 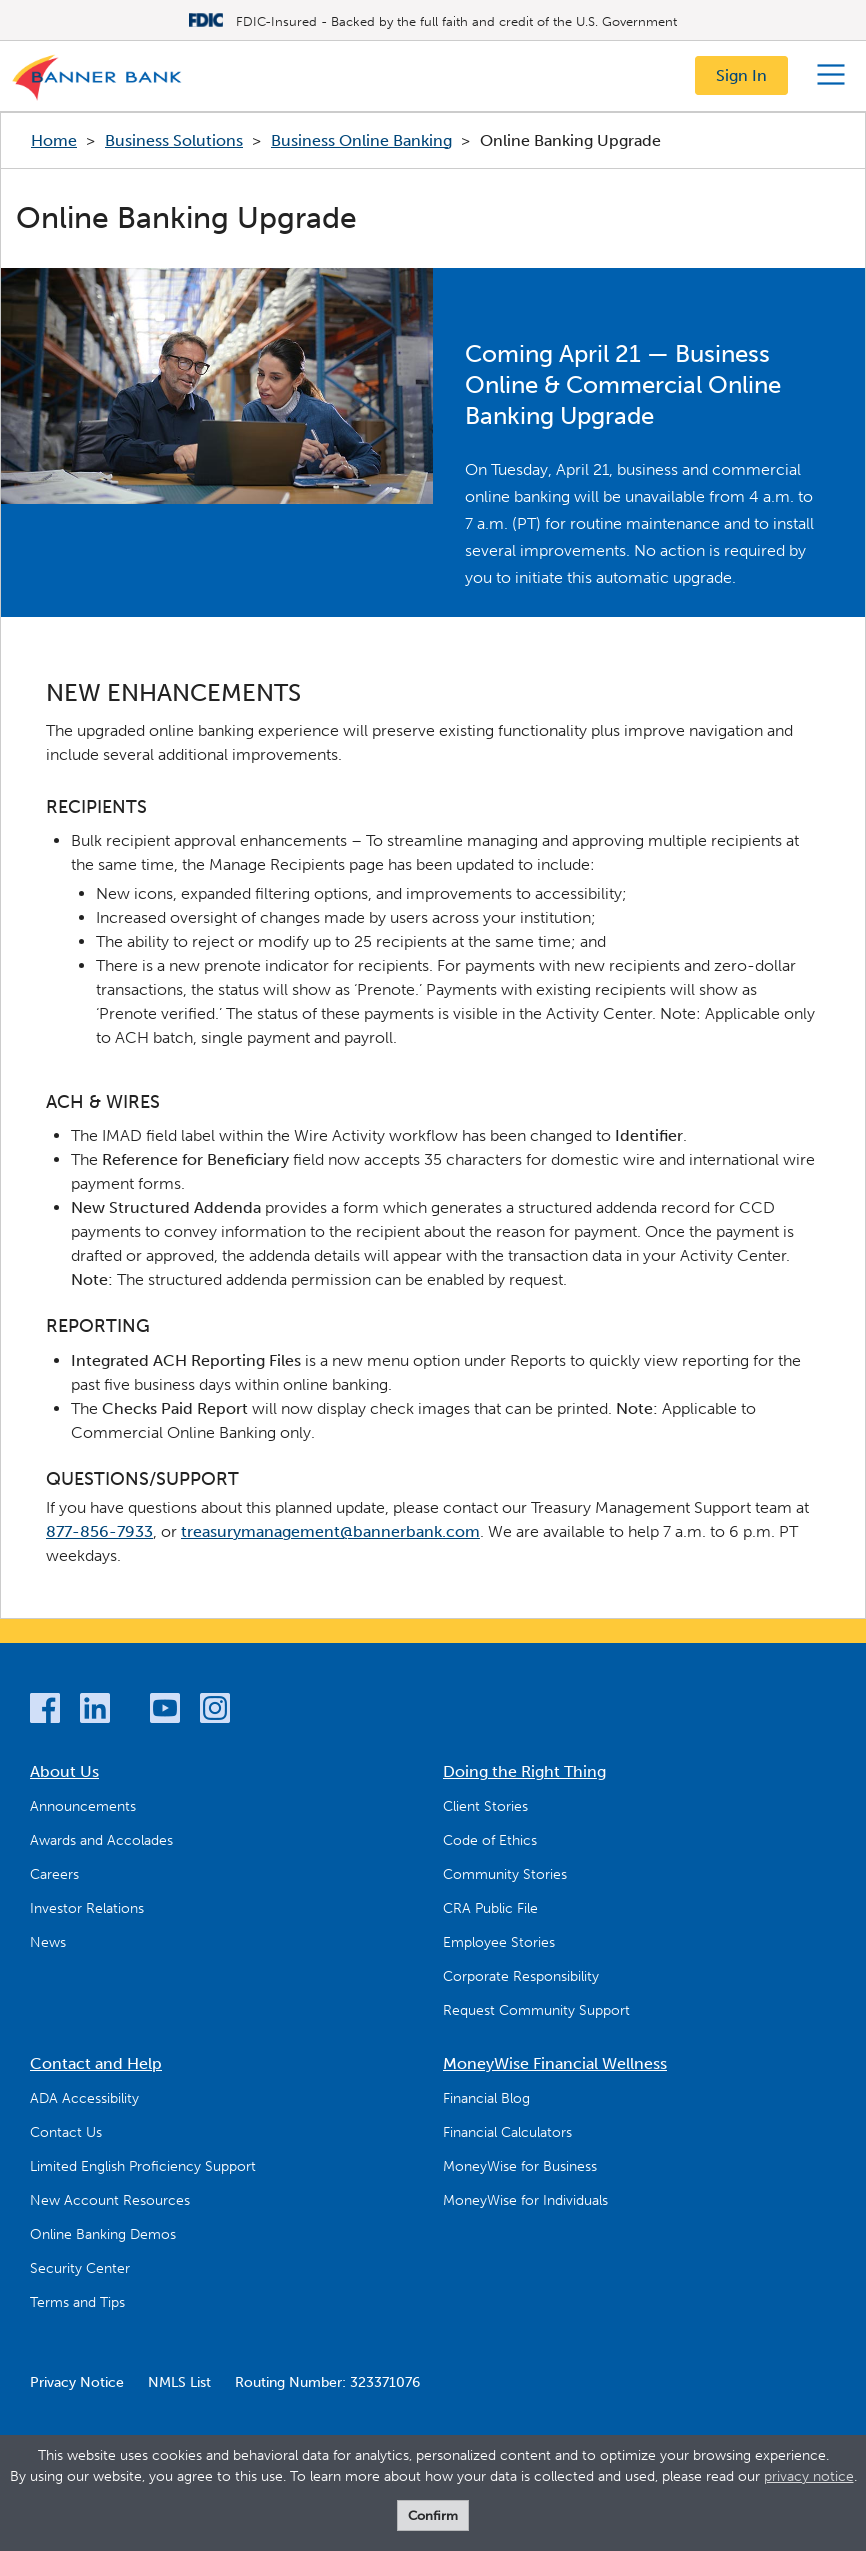 I want to click on Limited English Proficiency Support, so click(x=143, y=2166).